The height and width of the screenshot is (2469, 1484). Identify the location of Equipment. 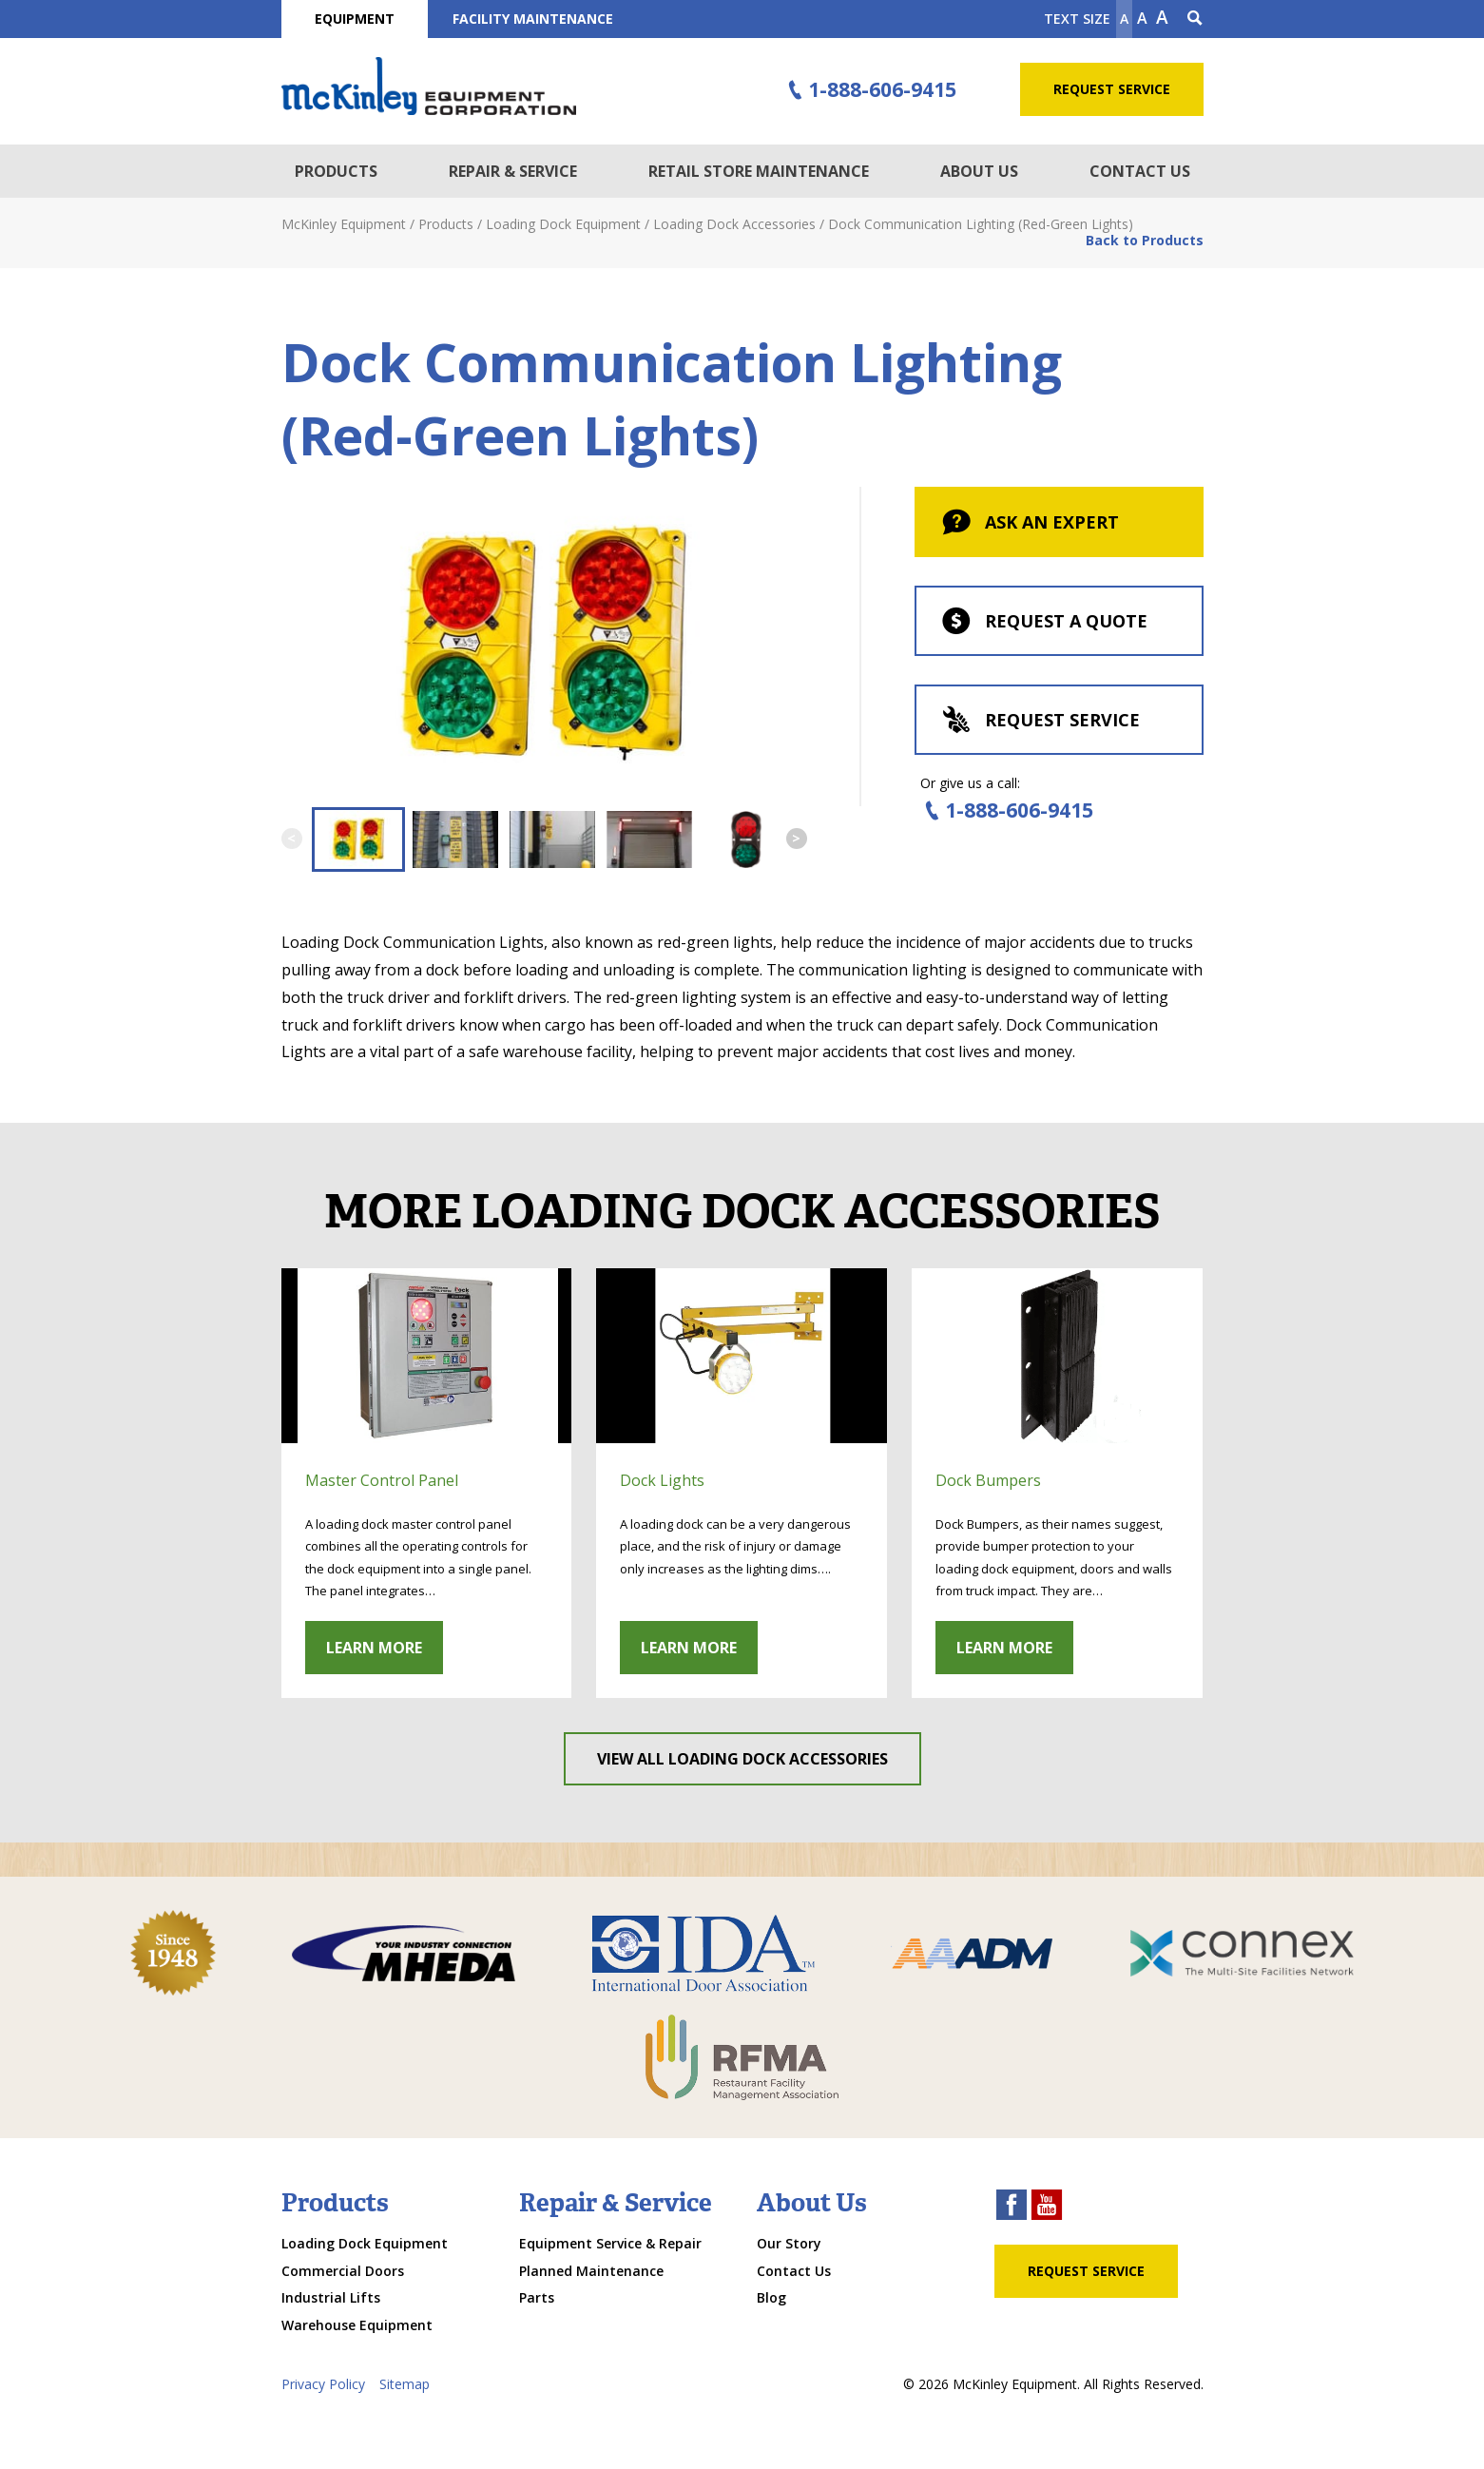
(355, 19).